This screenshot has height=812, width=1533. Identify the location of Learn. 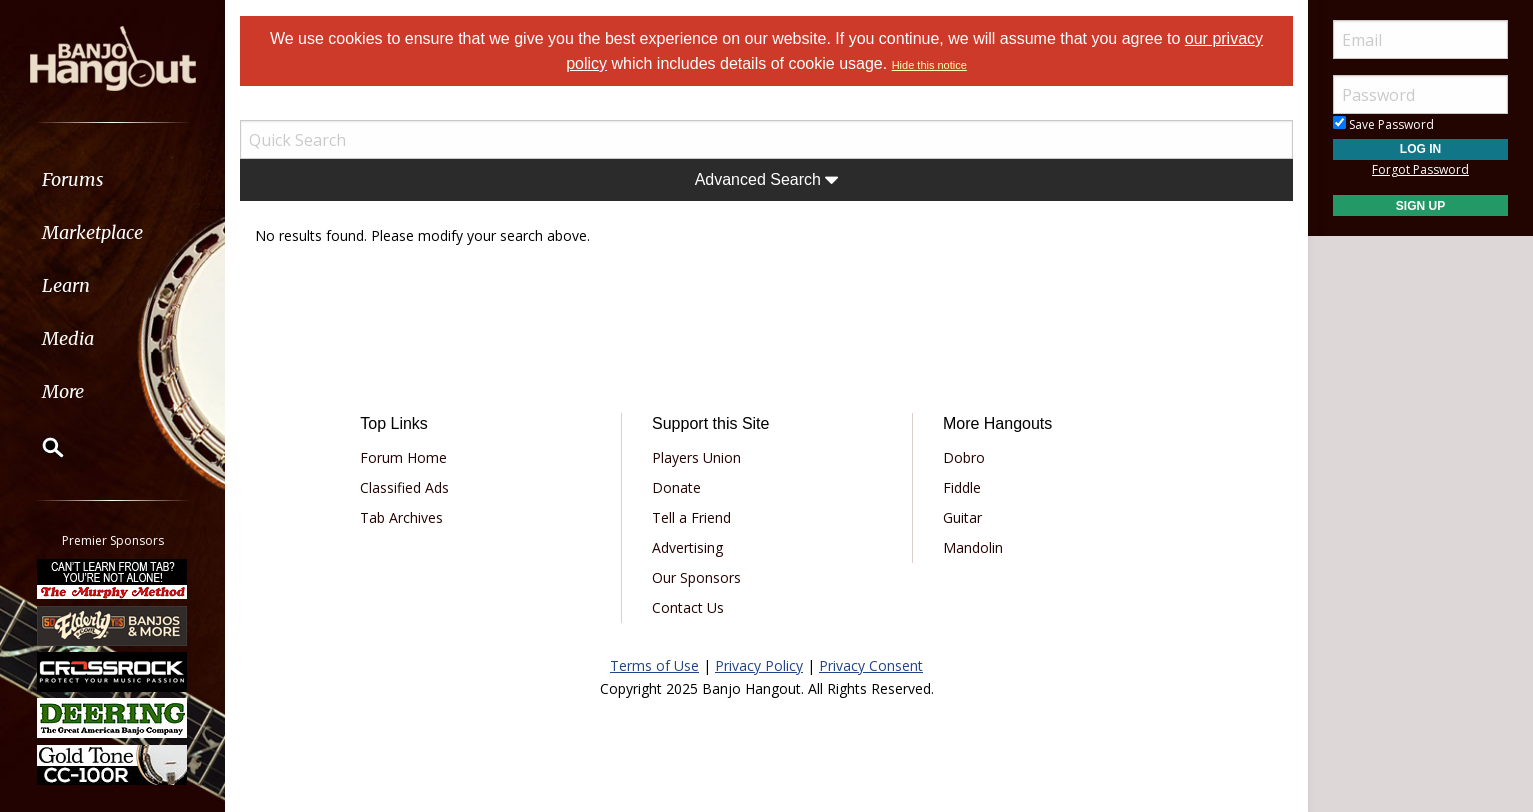
(66, 285).